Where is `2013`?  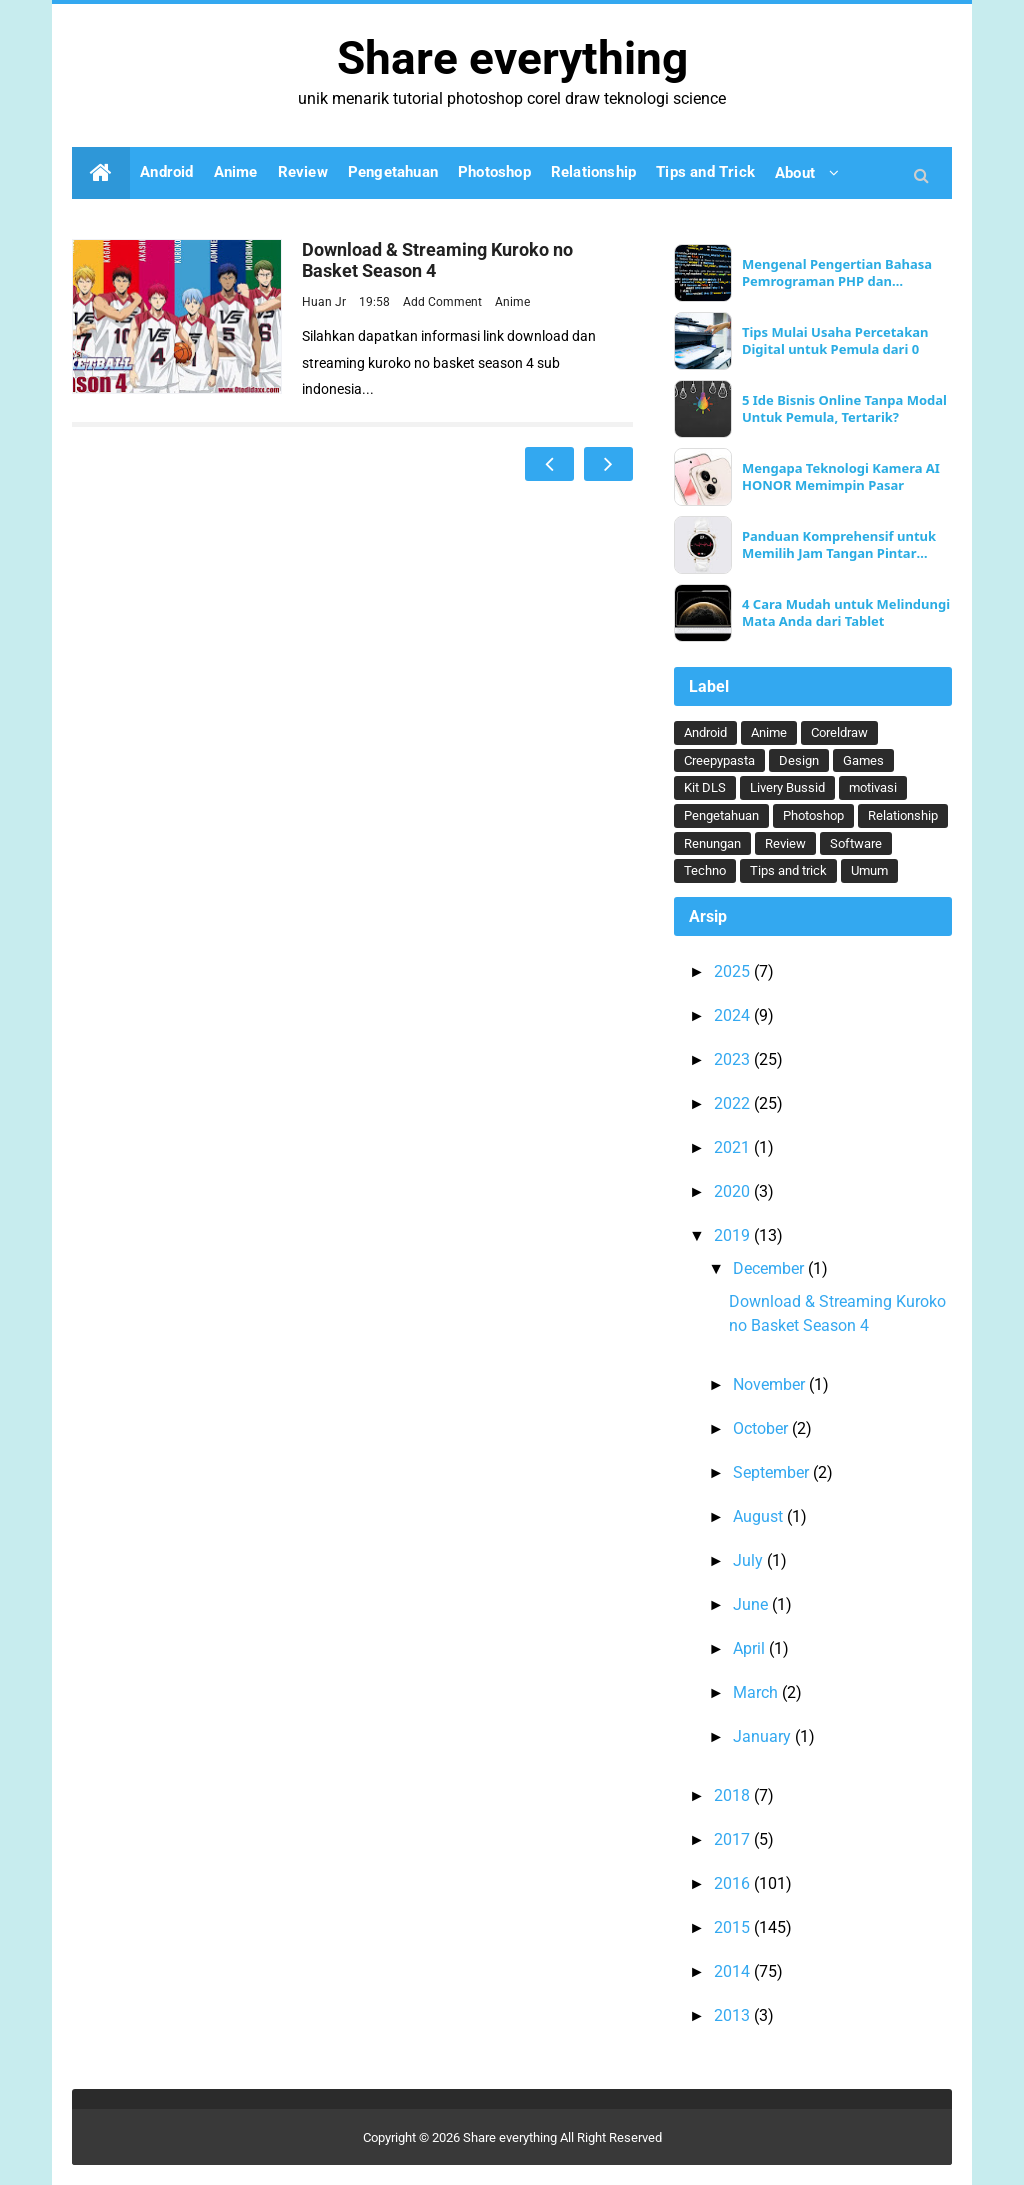 2013 is located at coordinates (734, 2015).